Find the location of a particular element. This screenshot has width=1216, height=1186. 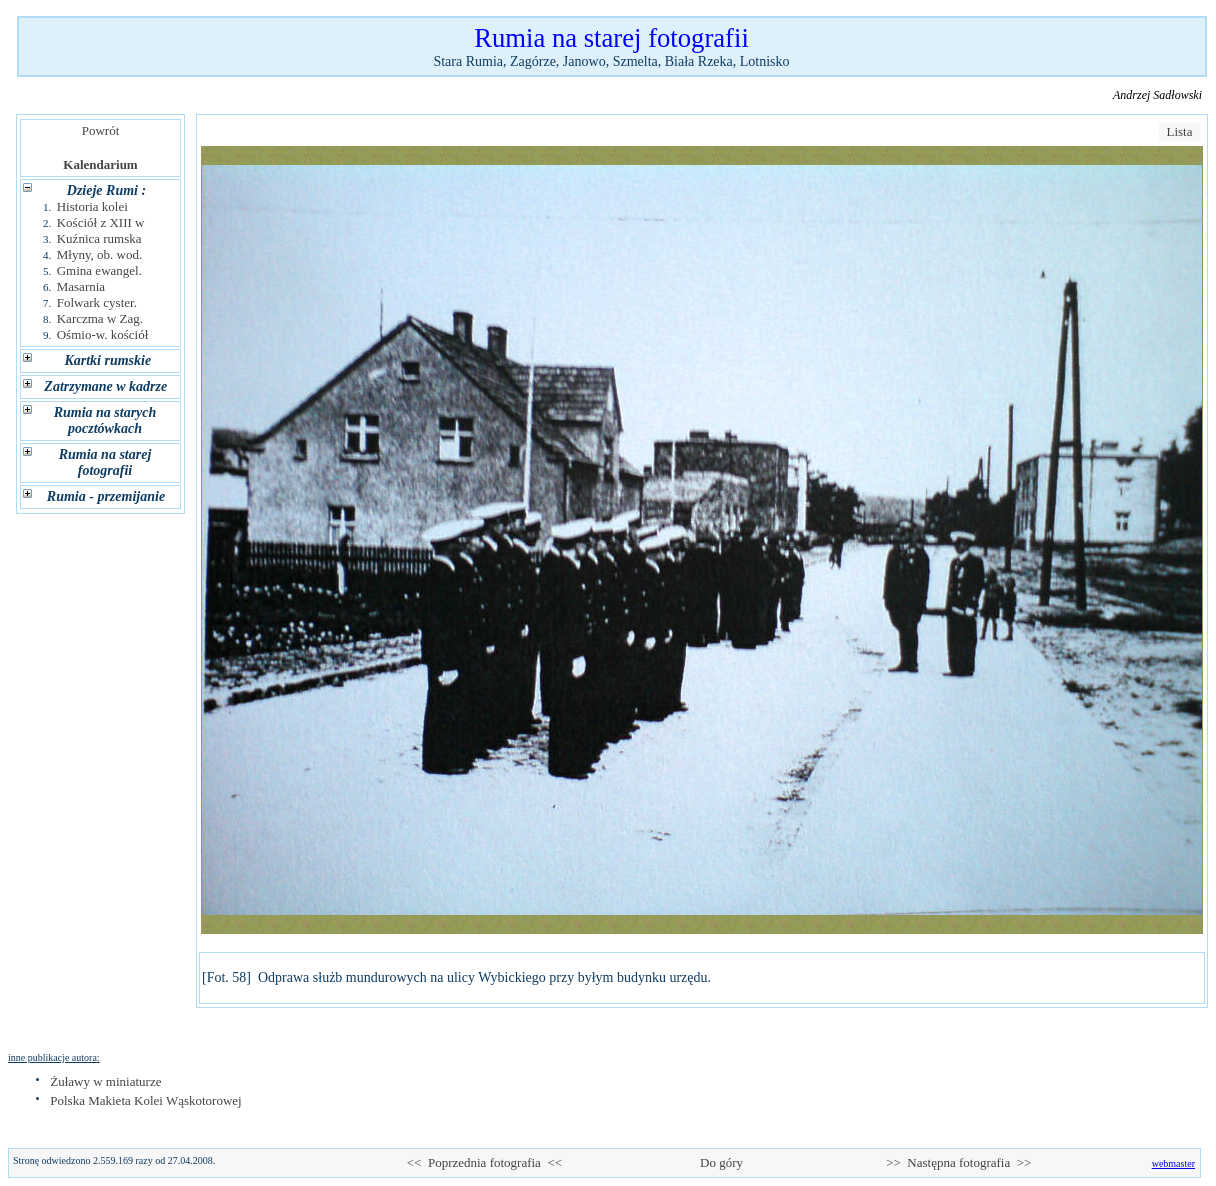

Gmina ewangel. is located at coordinates (99, 270).